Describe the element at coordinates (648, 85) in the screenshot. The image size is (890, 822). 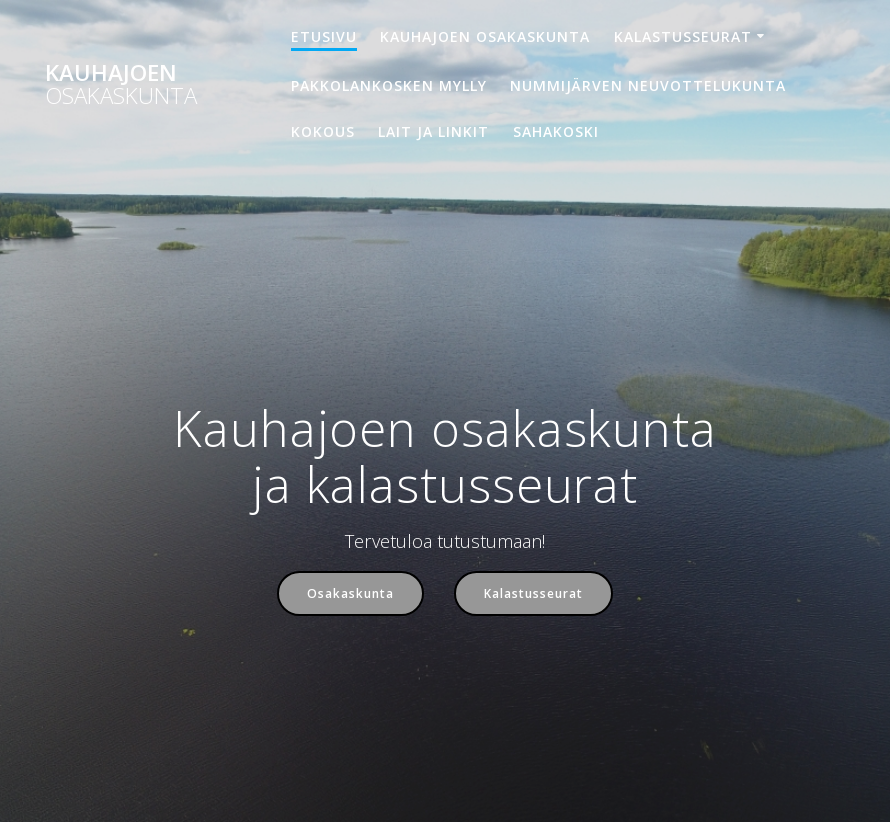
I see `Nummijärven neuvottelukunta` at that location.